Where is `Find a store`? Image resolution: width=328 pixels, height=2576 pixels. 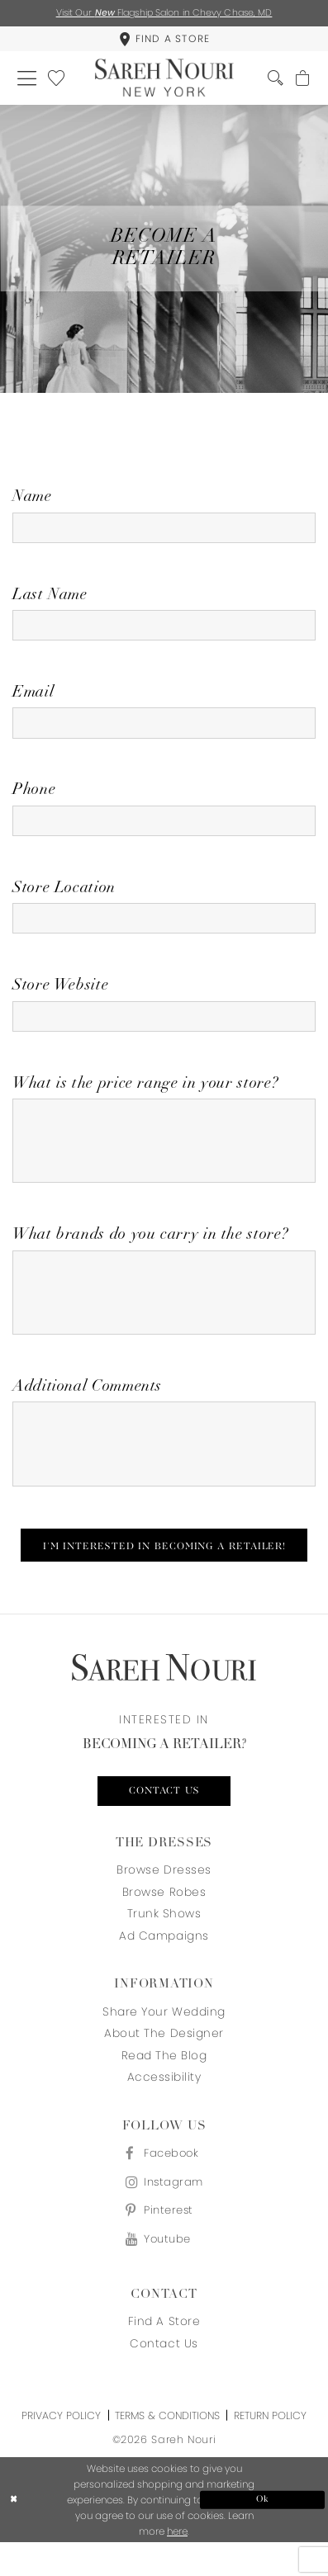 Find a store is located at coordinates (164, 2355).